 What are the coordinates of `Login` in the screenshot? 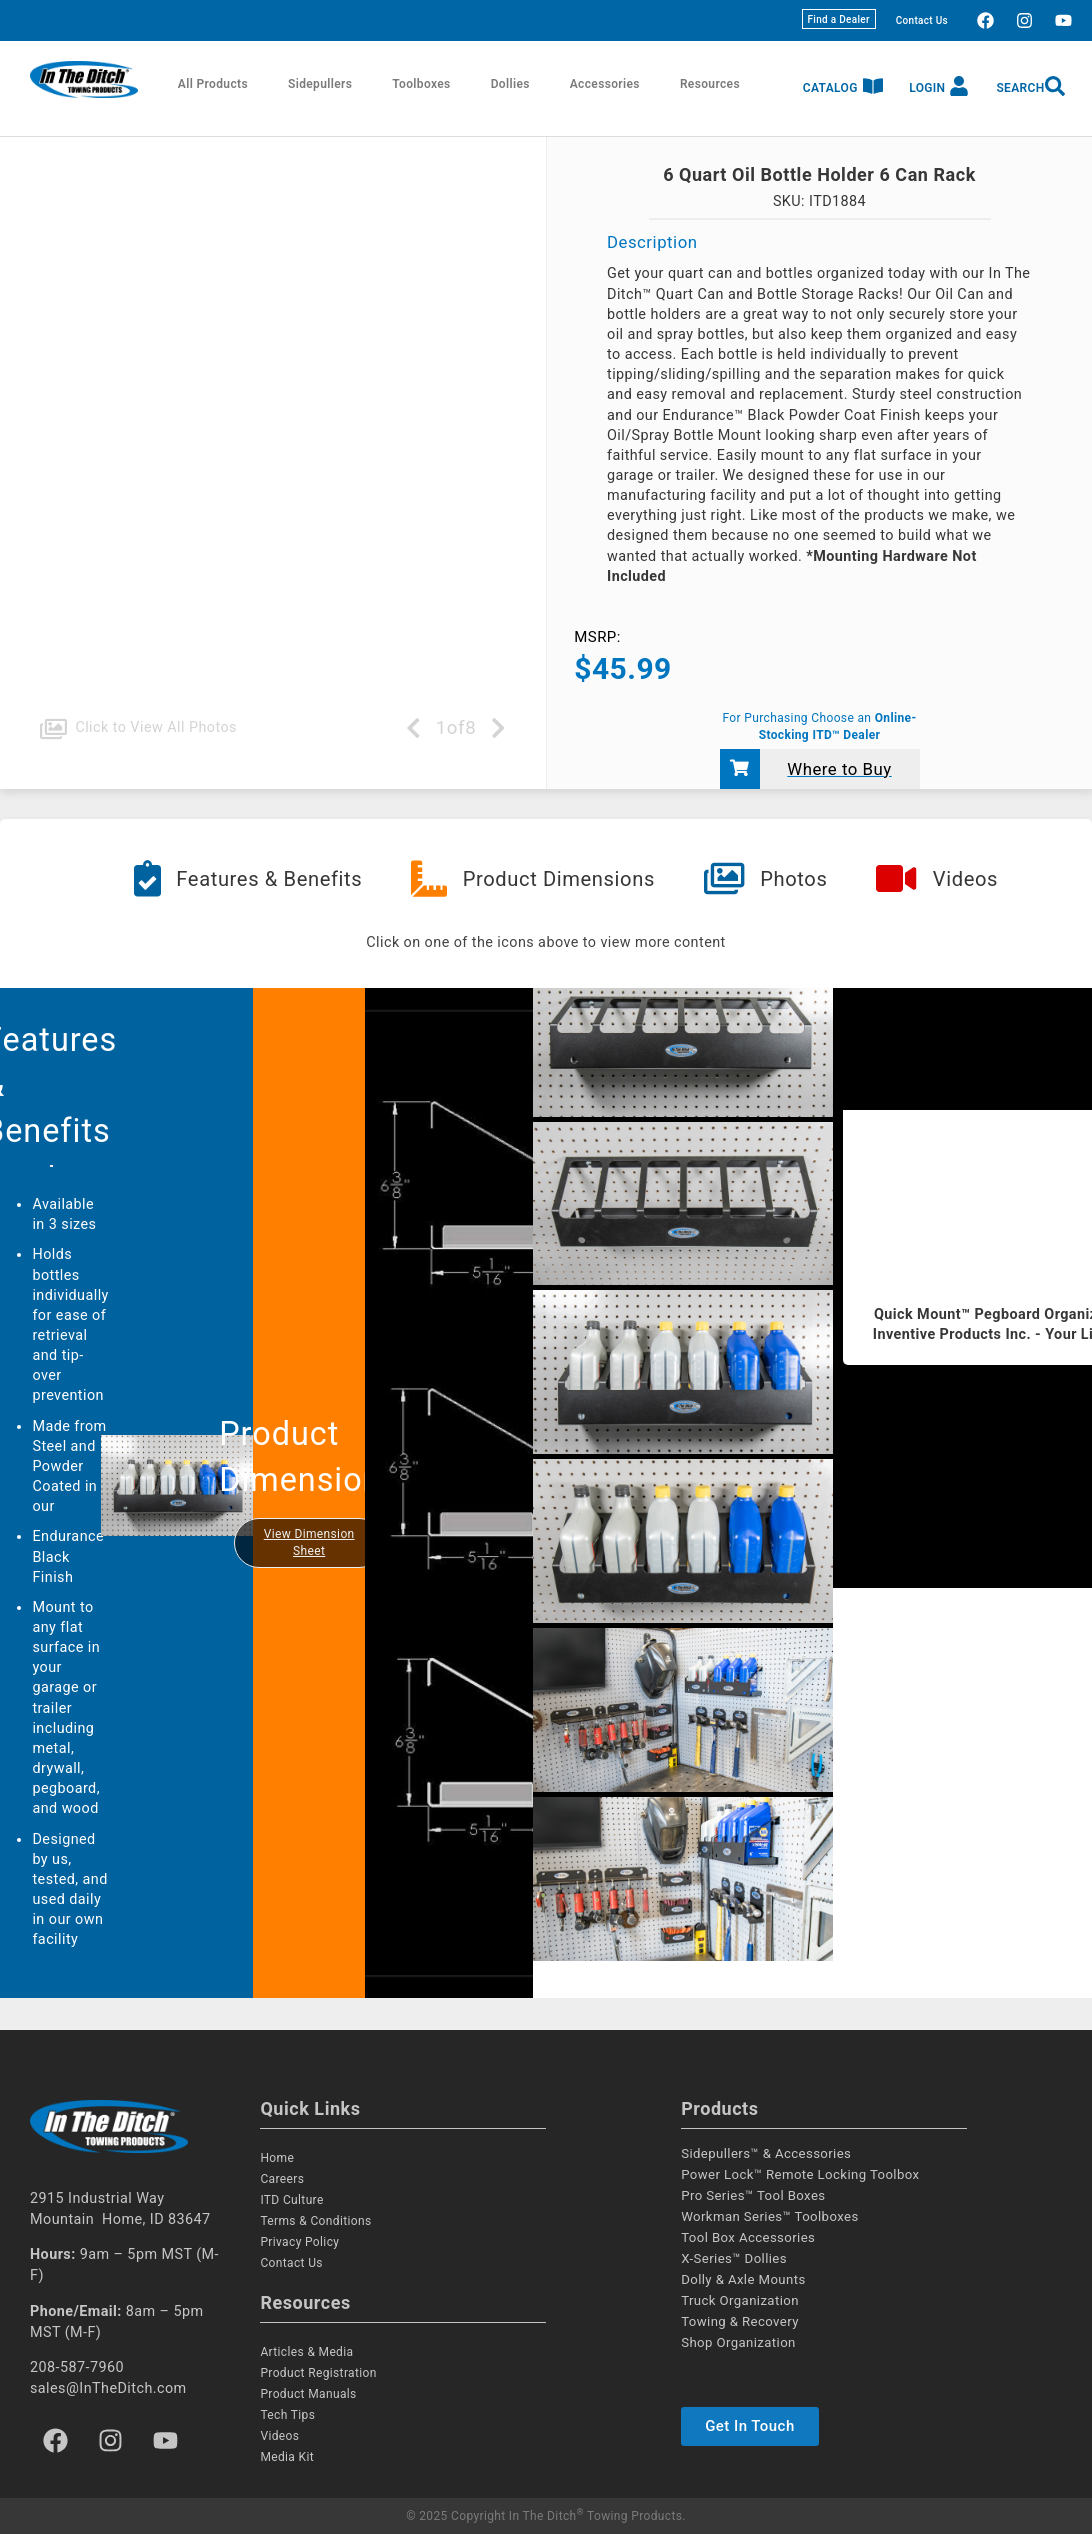 It's located at (927, 88).